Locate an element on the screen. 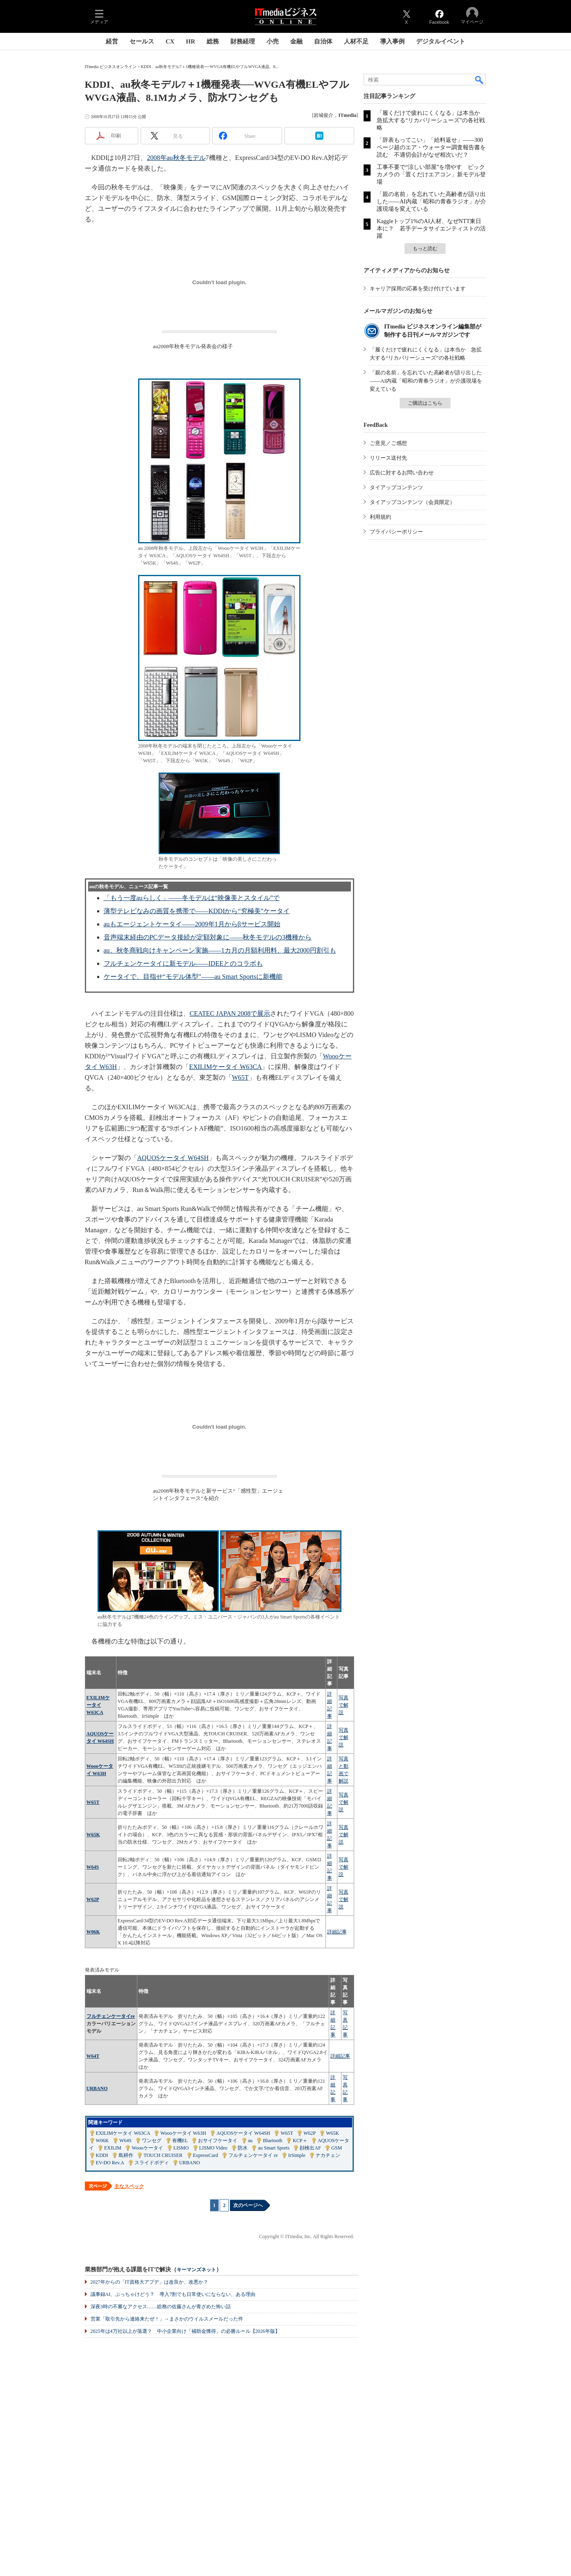  総務 is located at coordinates (213, 41).